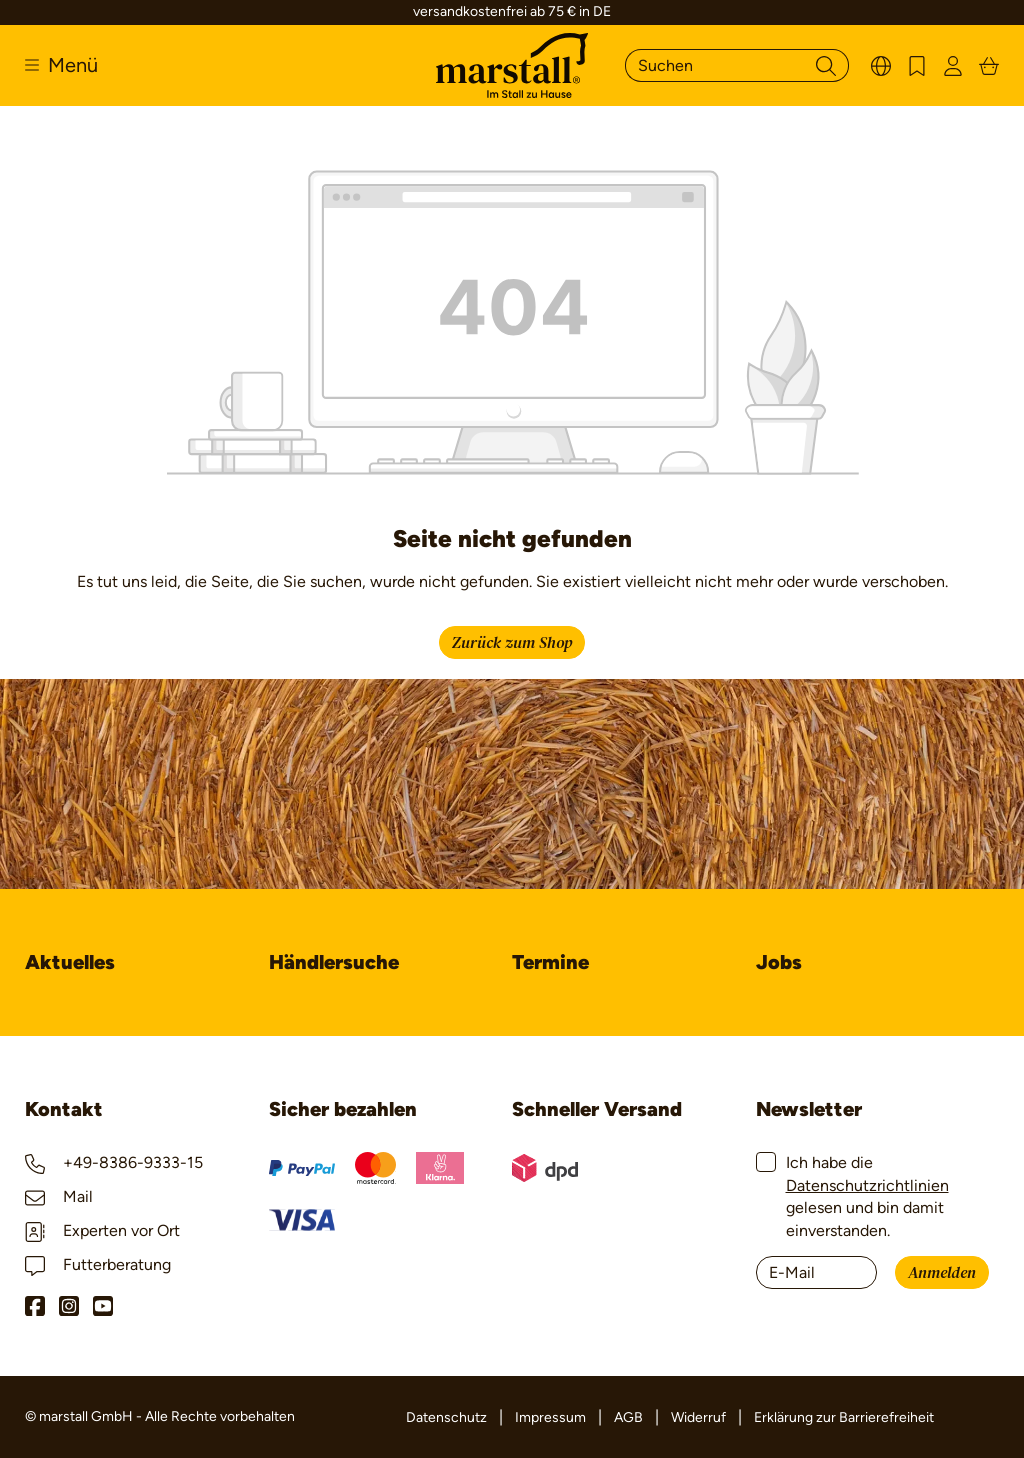  I want to click on Aktuelles, so click(70, 962).